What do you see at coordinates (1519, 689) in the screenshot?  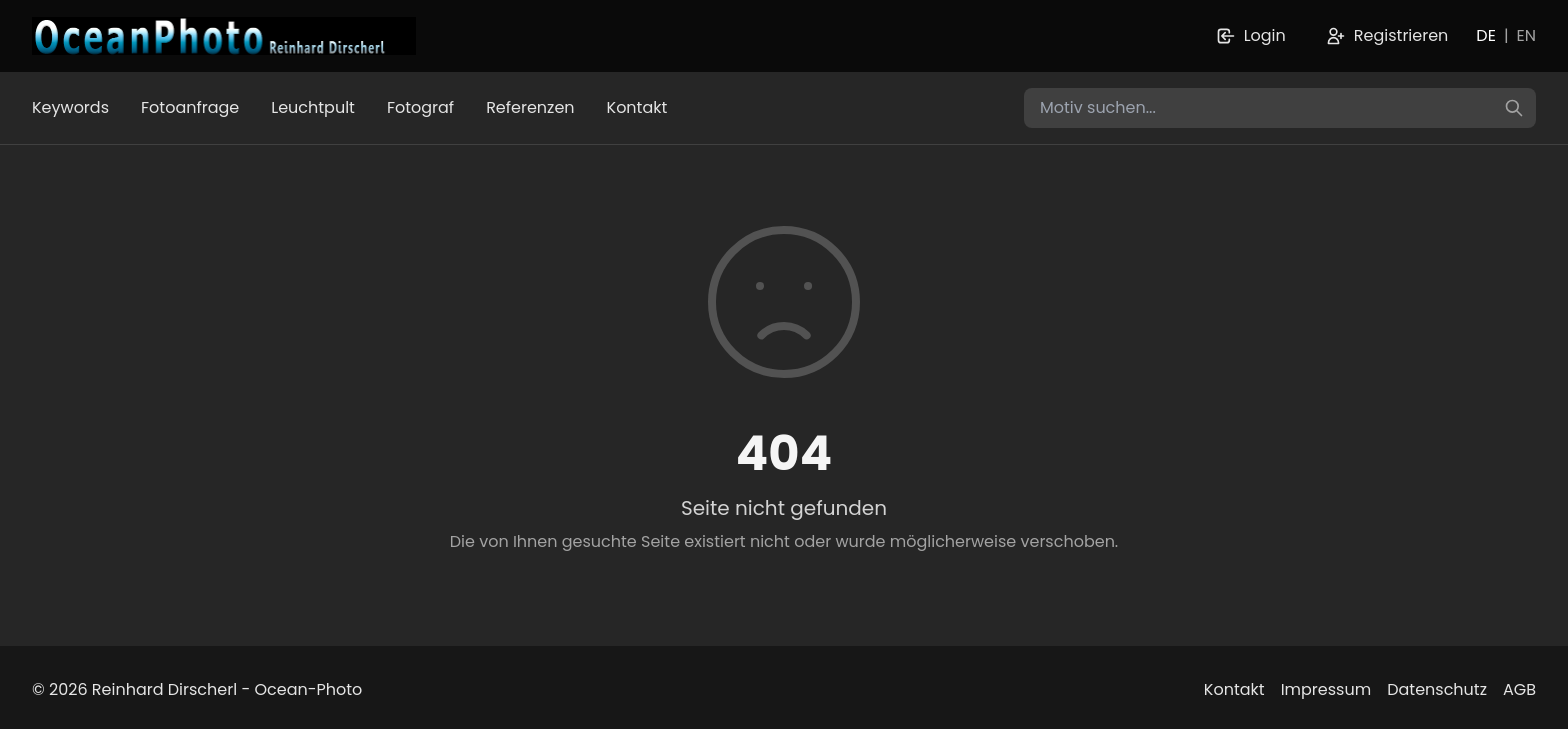 I see `AGB` at bounding box center [1519, 689].